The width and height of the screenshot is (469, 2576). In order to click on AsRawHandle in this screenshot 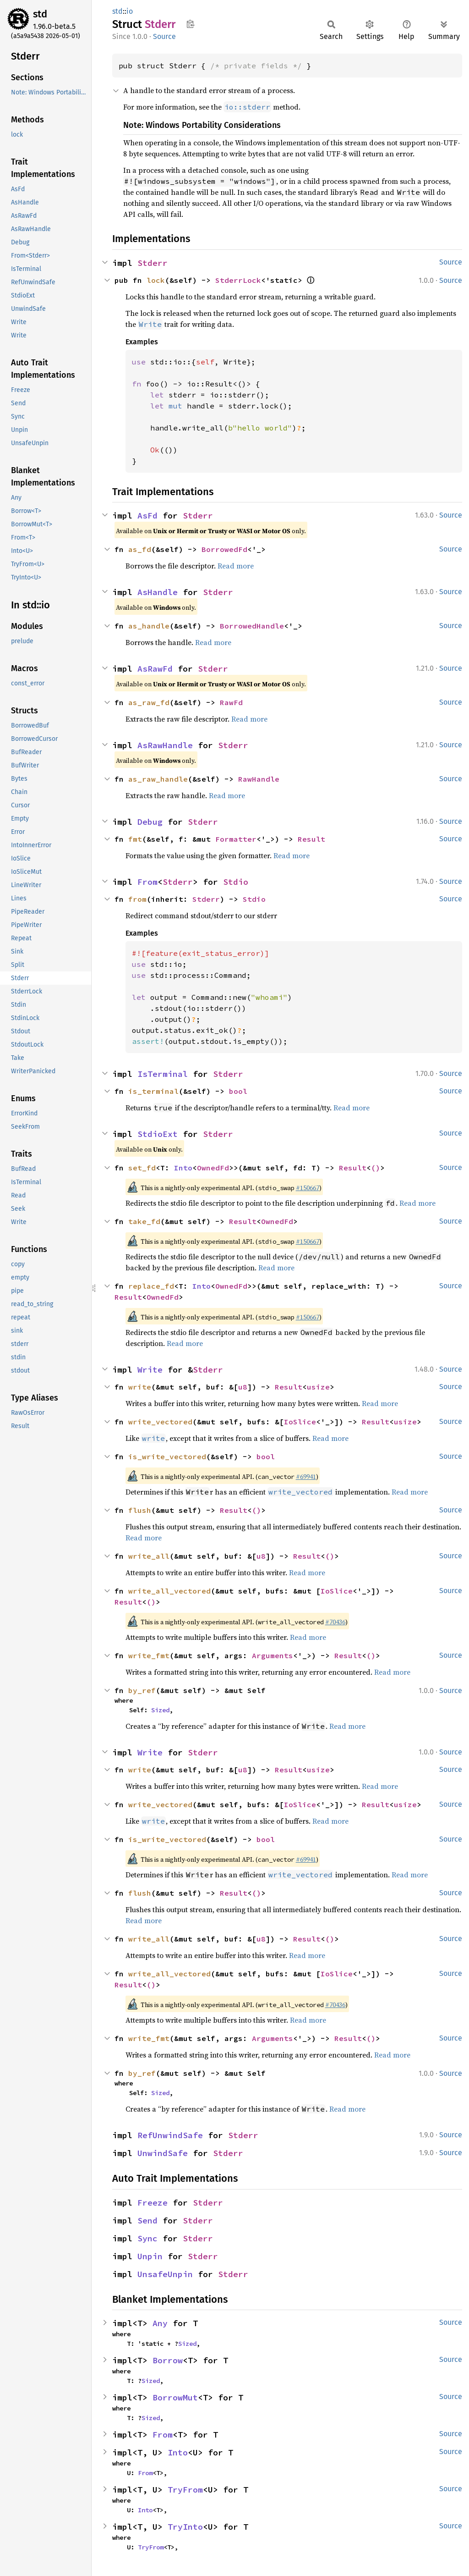, I will do `click(165, 745)`.